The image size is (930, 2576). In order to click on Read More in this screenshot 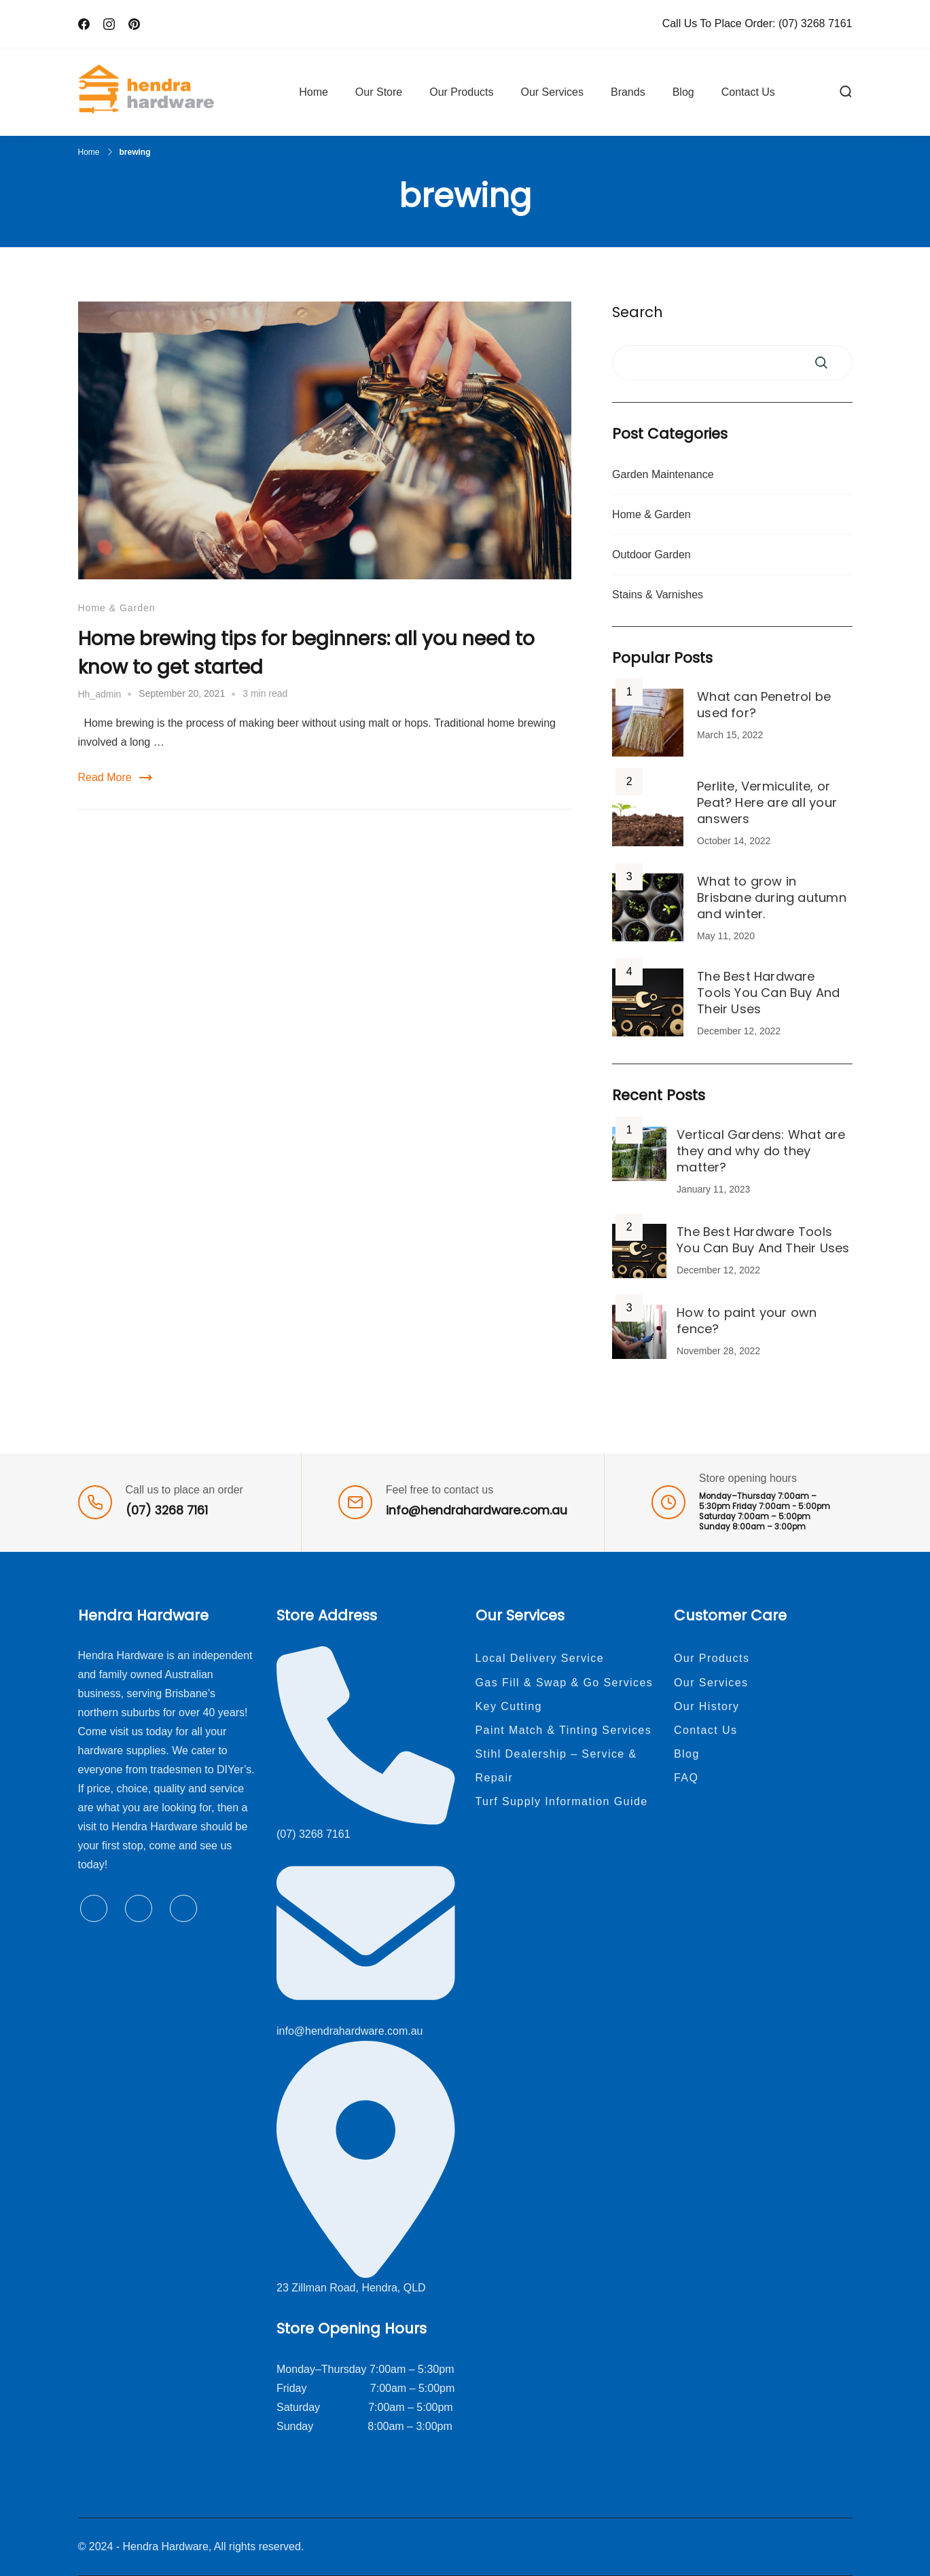, I will do `click(105, 777)`.